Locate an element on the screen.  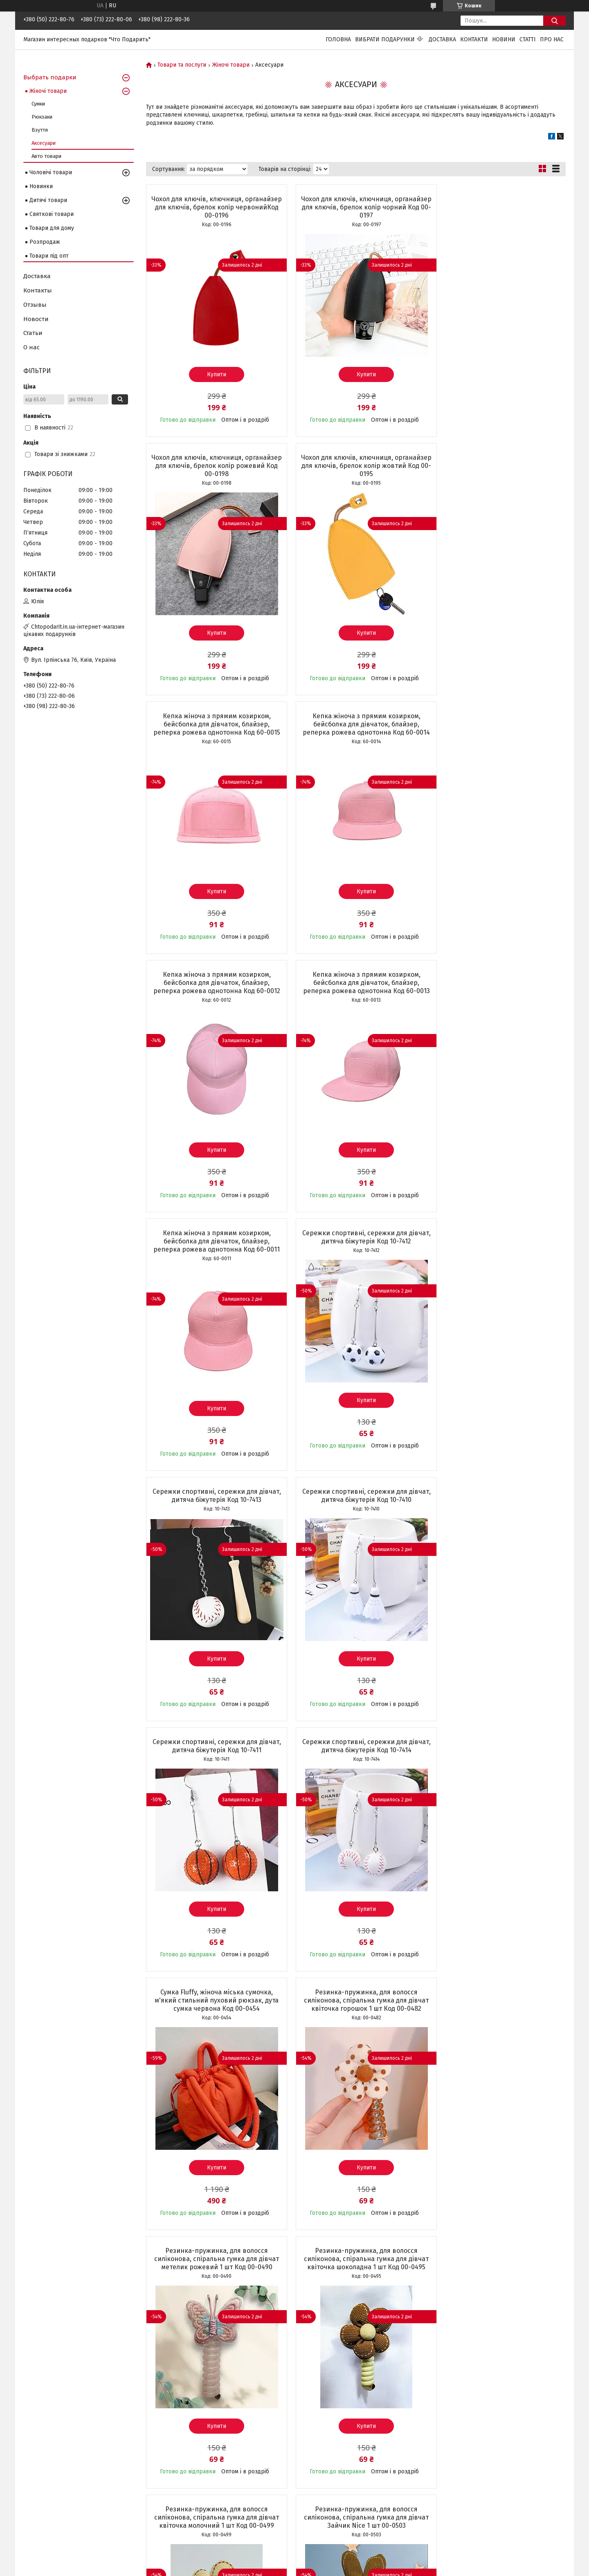
Кепки is located at coordinates (31, 2436).